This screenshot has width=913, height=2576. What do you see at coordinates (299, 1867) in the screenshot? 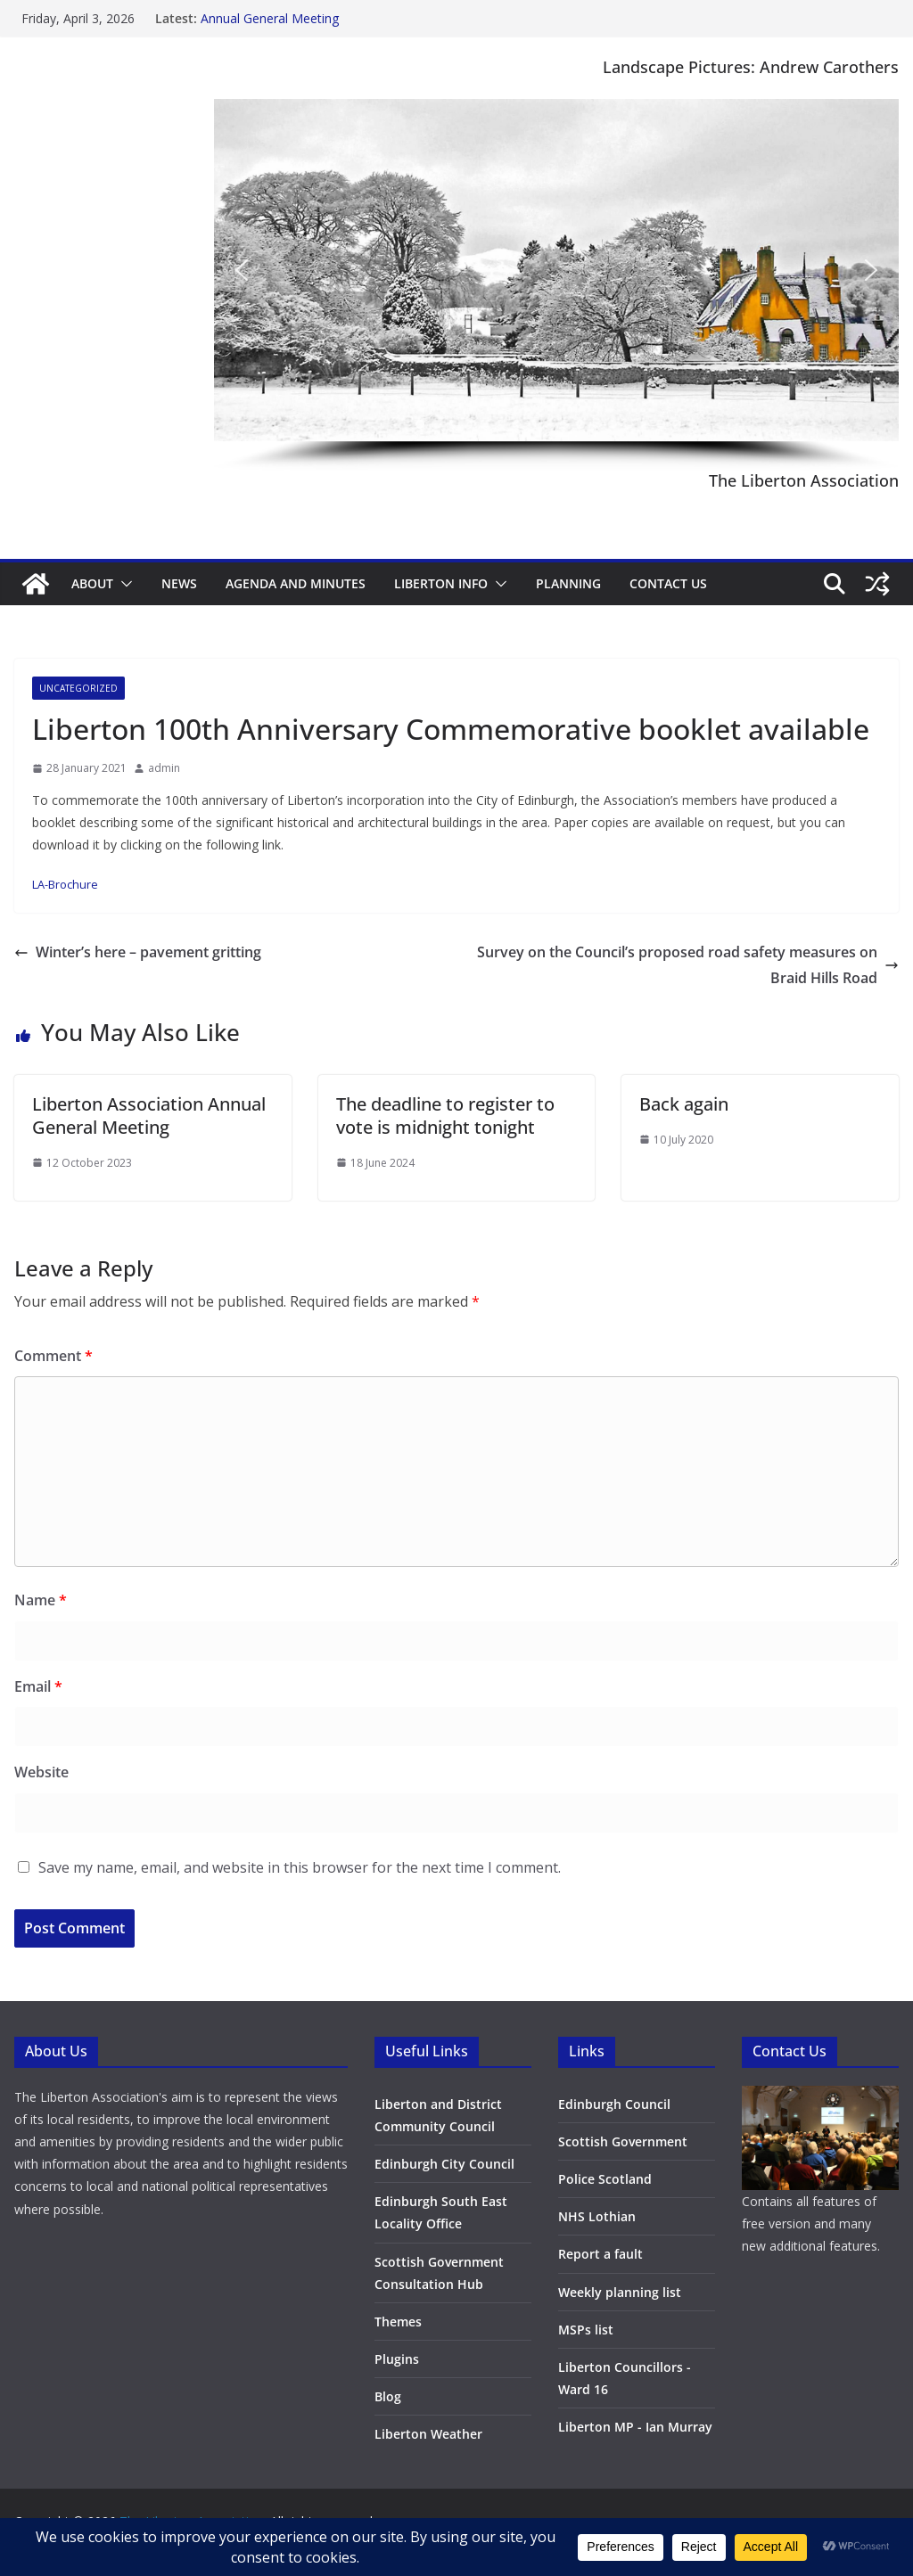
I see `Save my name, email, and website in this browser for the next time I comment.` at bounding box center [299, 1867].